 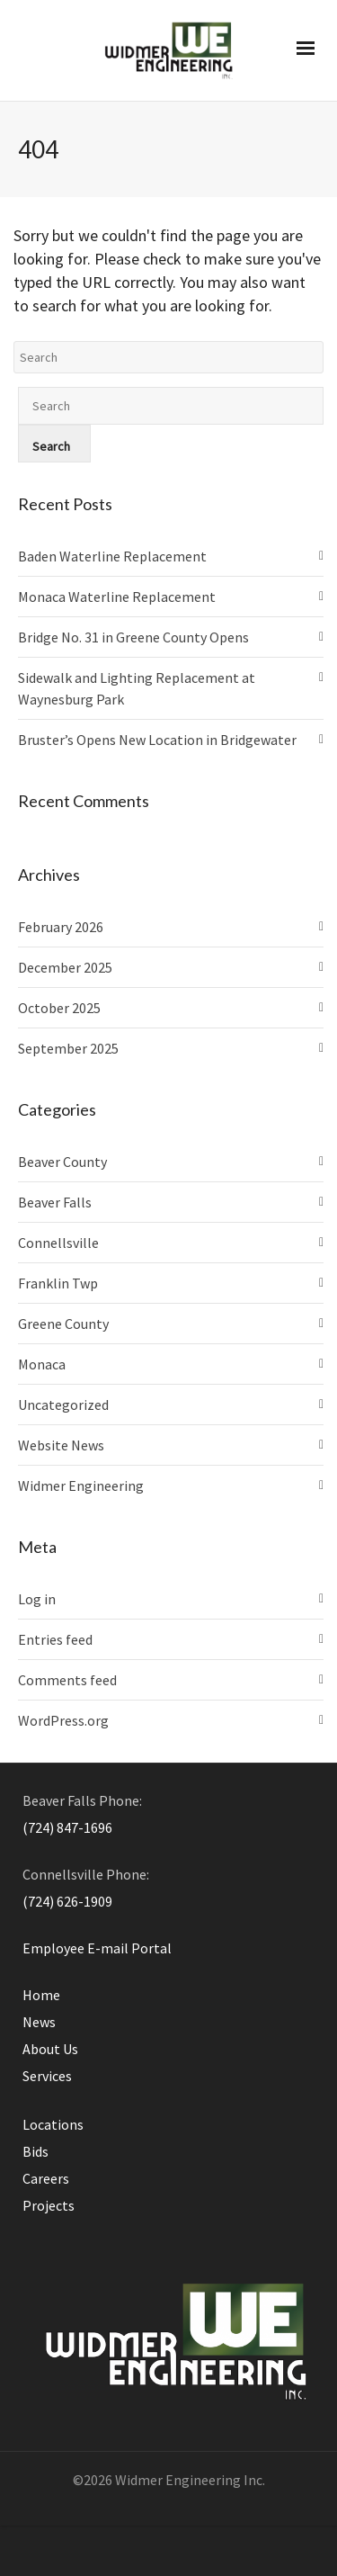 What do you see at coordinates (117, 597) in the screenshot?
I see `Monaca Waterline Replacement` at bounding box center [117, 597].